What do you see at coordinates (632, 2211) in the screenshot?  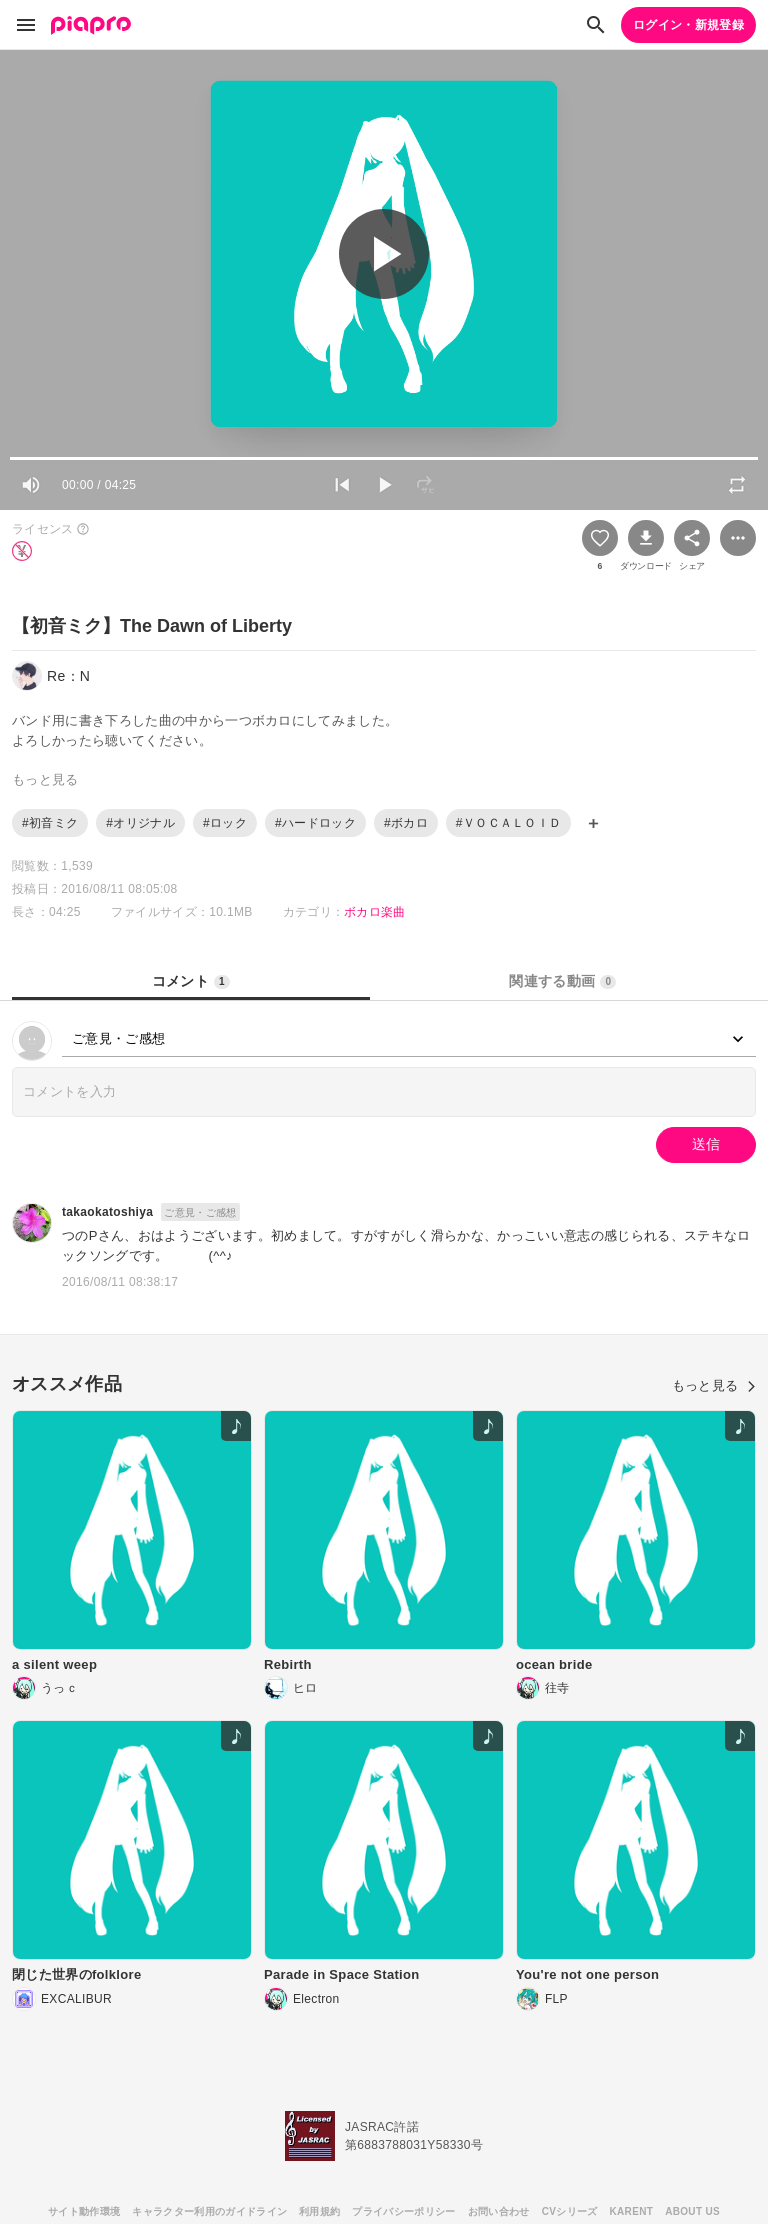 I see `KARENT` at bounding box center [632, 2211].